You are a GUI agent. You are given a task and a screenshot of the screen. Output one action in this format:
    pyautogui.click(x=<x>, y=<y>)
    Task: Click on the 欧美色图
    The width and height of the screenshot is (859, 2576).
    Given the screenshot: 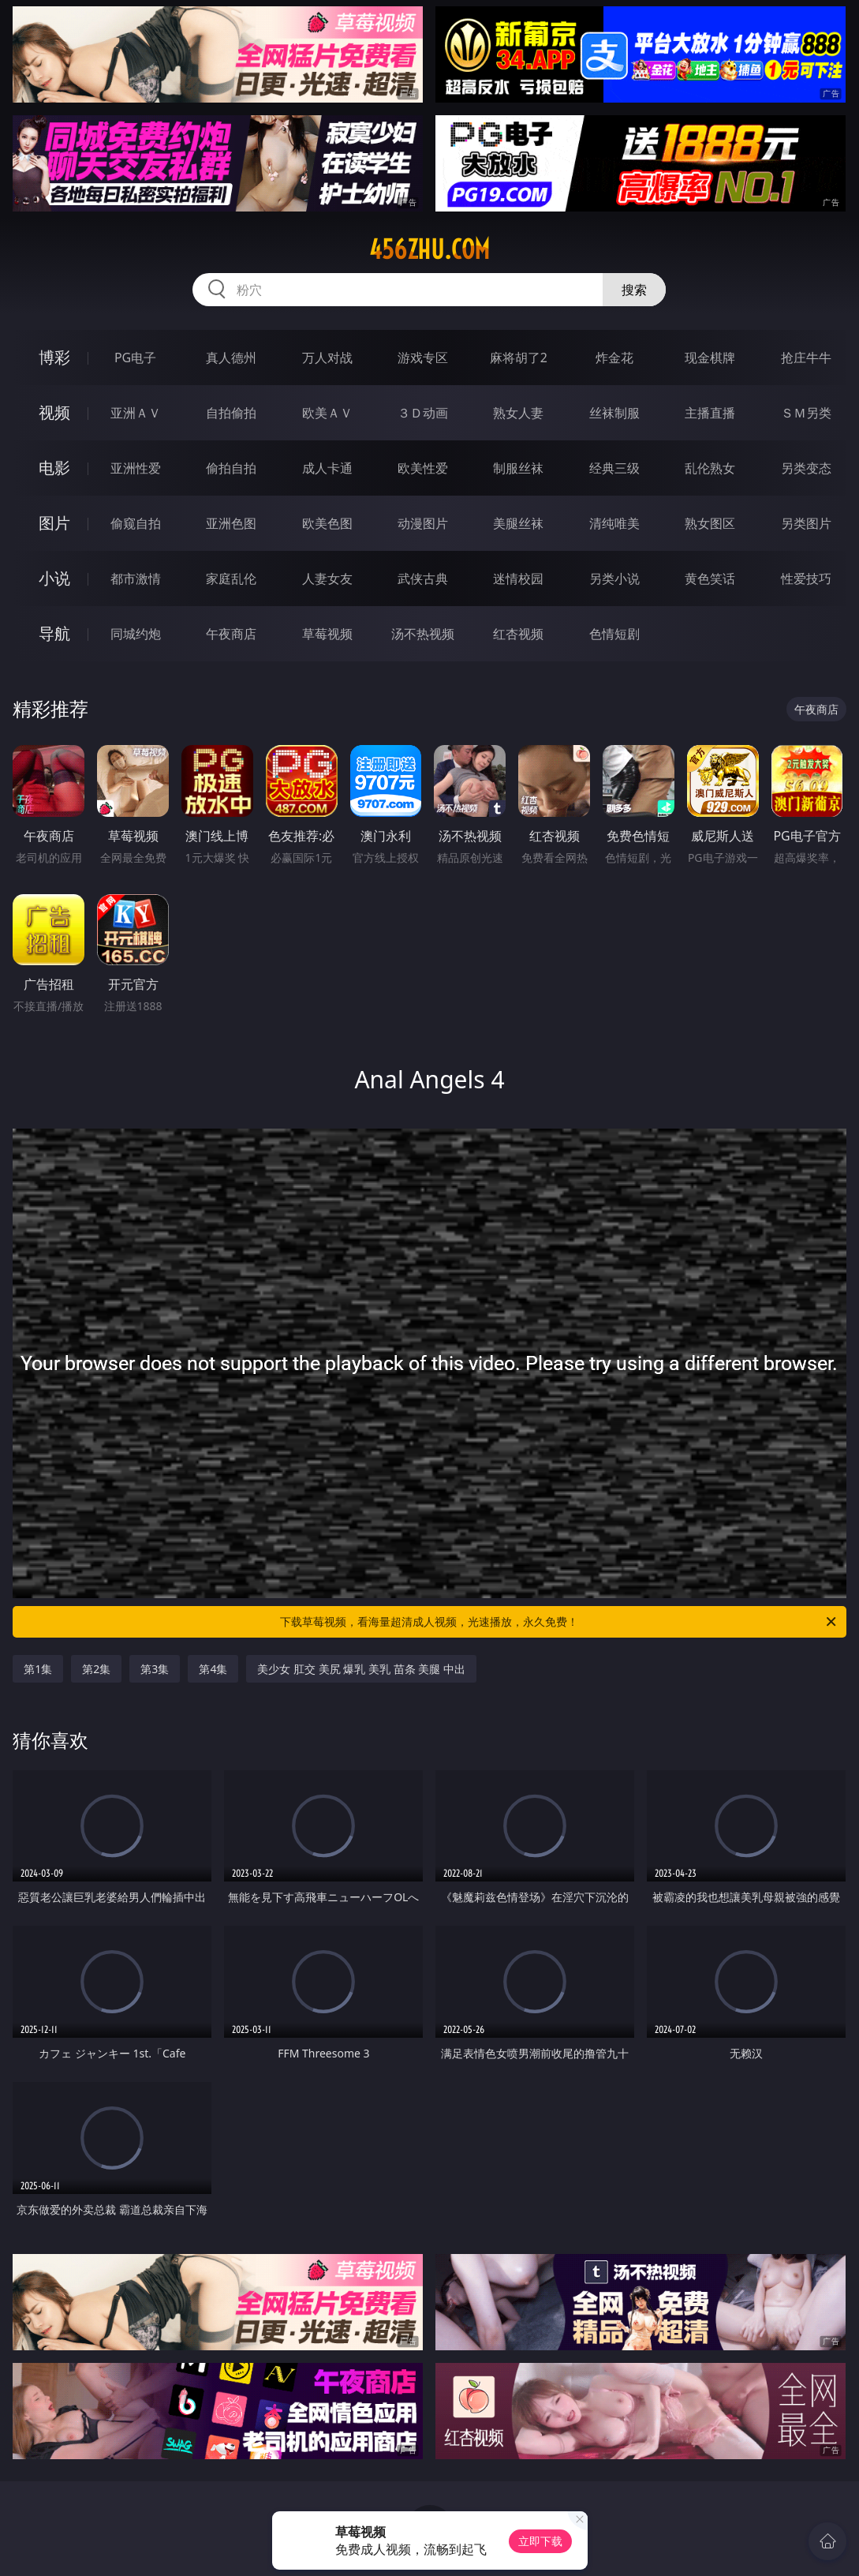 What is the action you would take?
    pyautogui.click(x=327, y=523)
    